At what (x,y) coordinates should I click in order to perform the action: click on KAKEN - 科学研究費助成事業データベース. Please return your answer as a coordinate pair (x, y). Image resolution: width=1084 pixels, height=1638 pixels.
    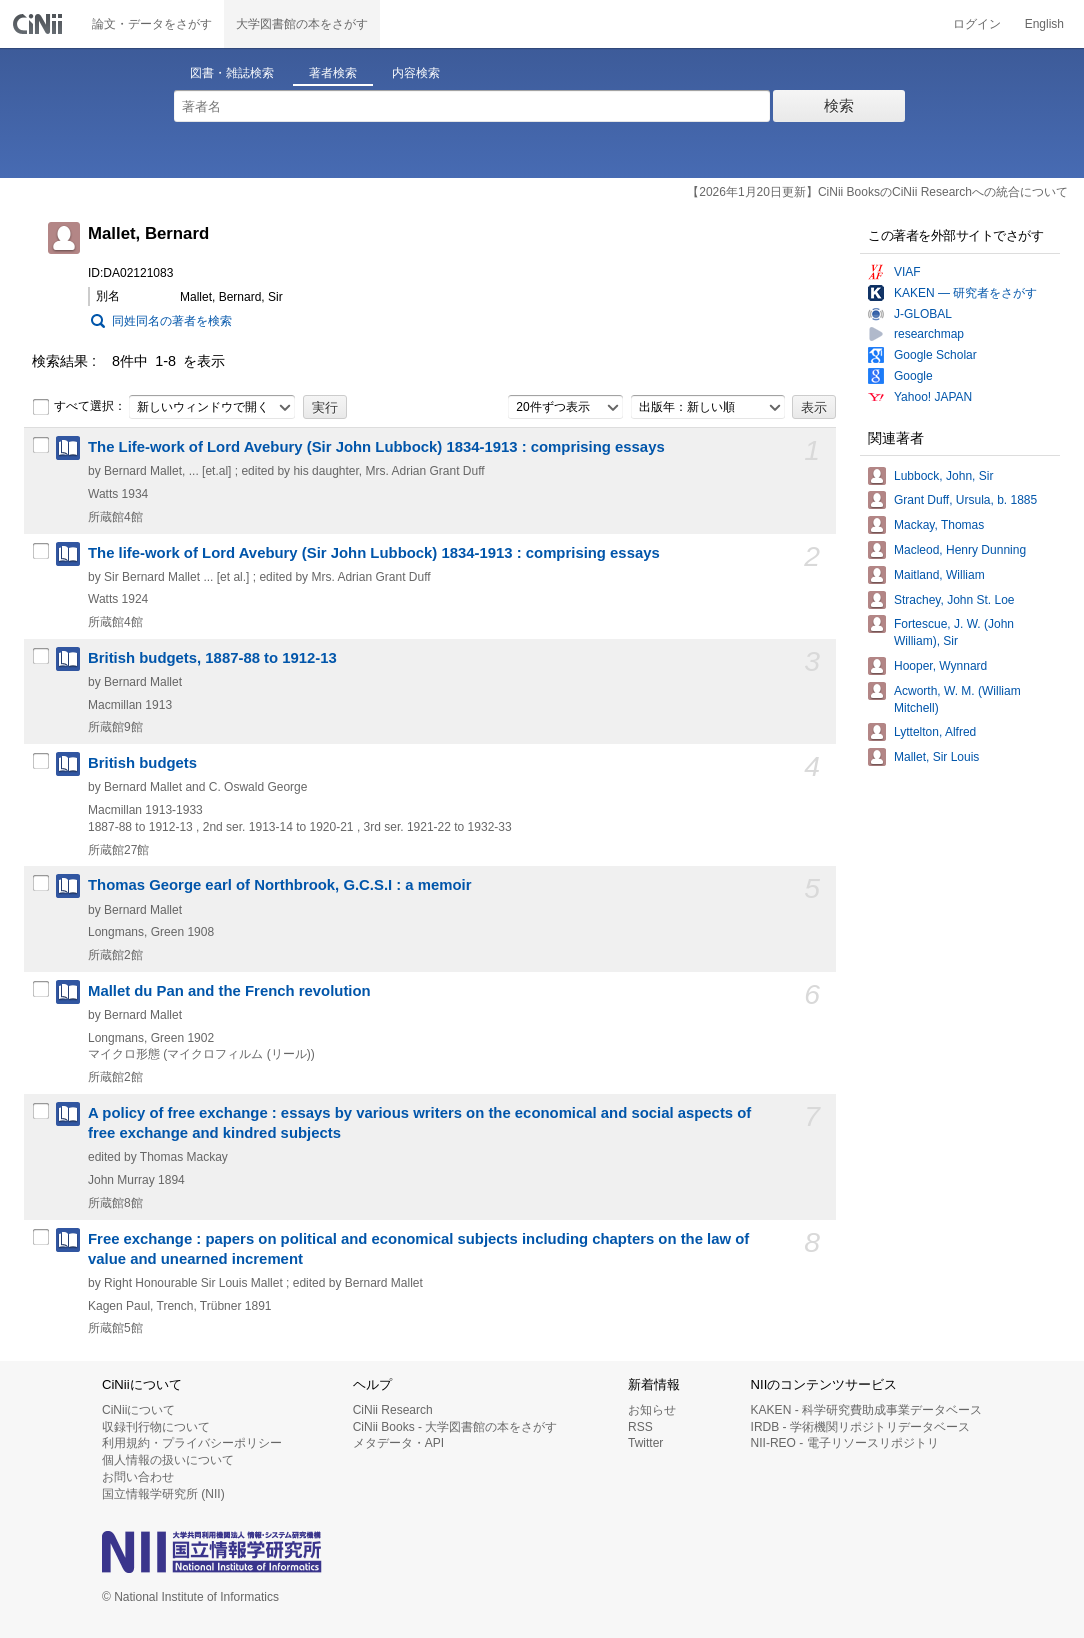
    Looking at the image, I should click on (866, 1410).